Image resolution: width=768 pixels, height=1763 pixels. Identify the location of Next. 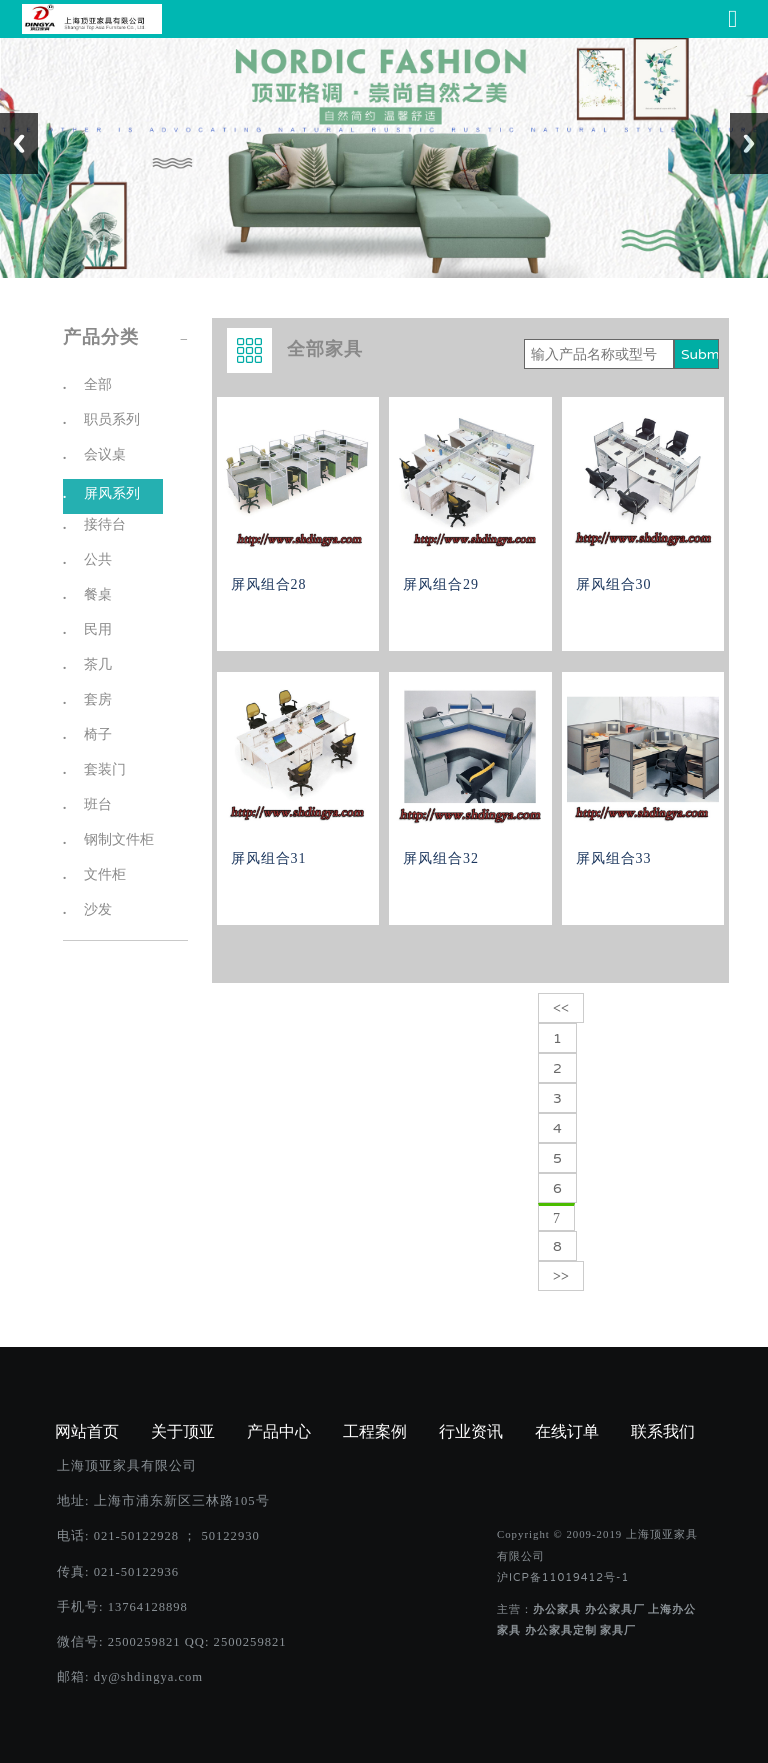
(749, 143).